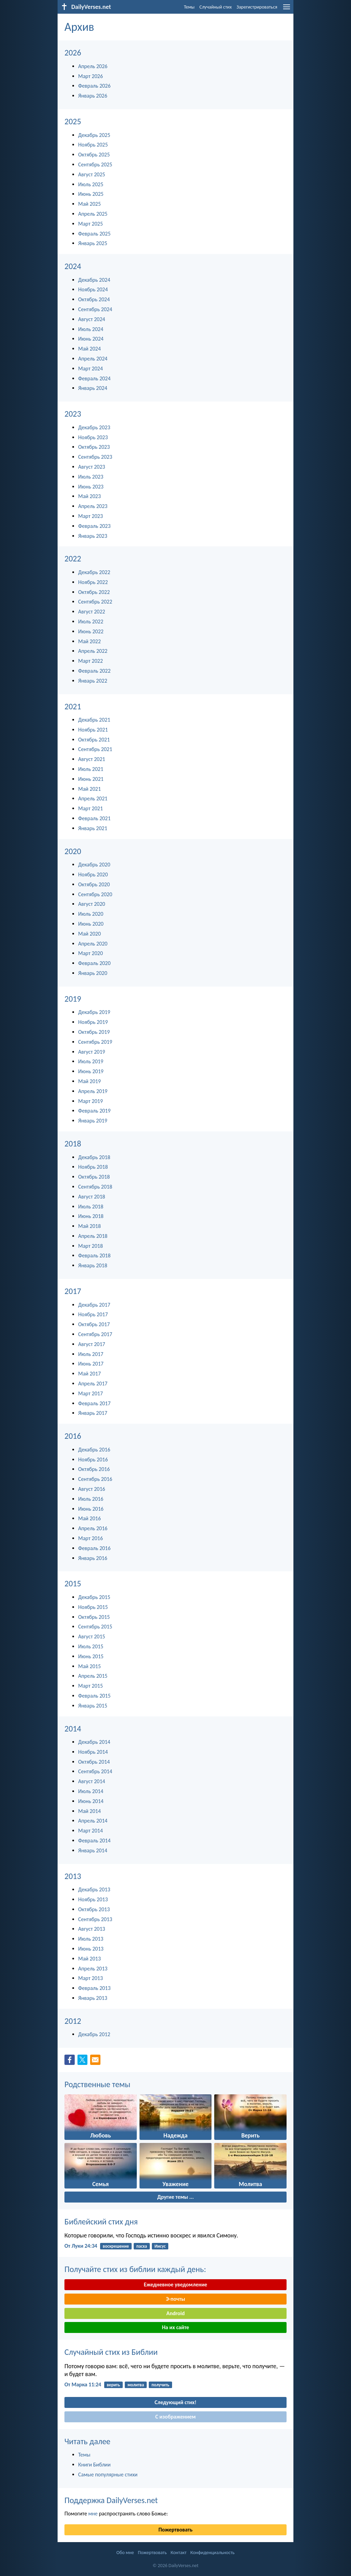  What do you see at coordinates (94, 1403) in the screenshot?
I see `Февраль 2017` at bounding box center [94, 1403].